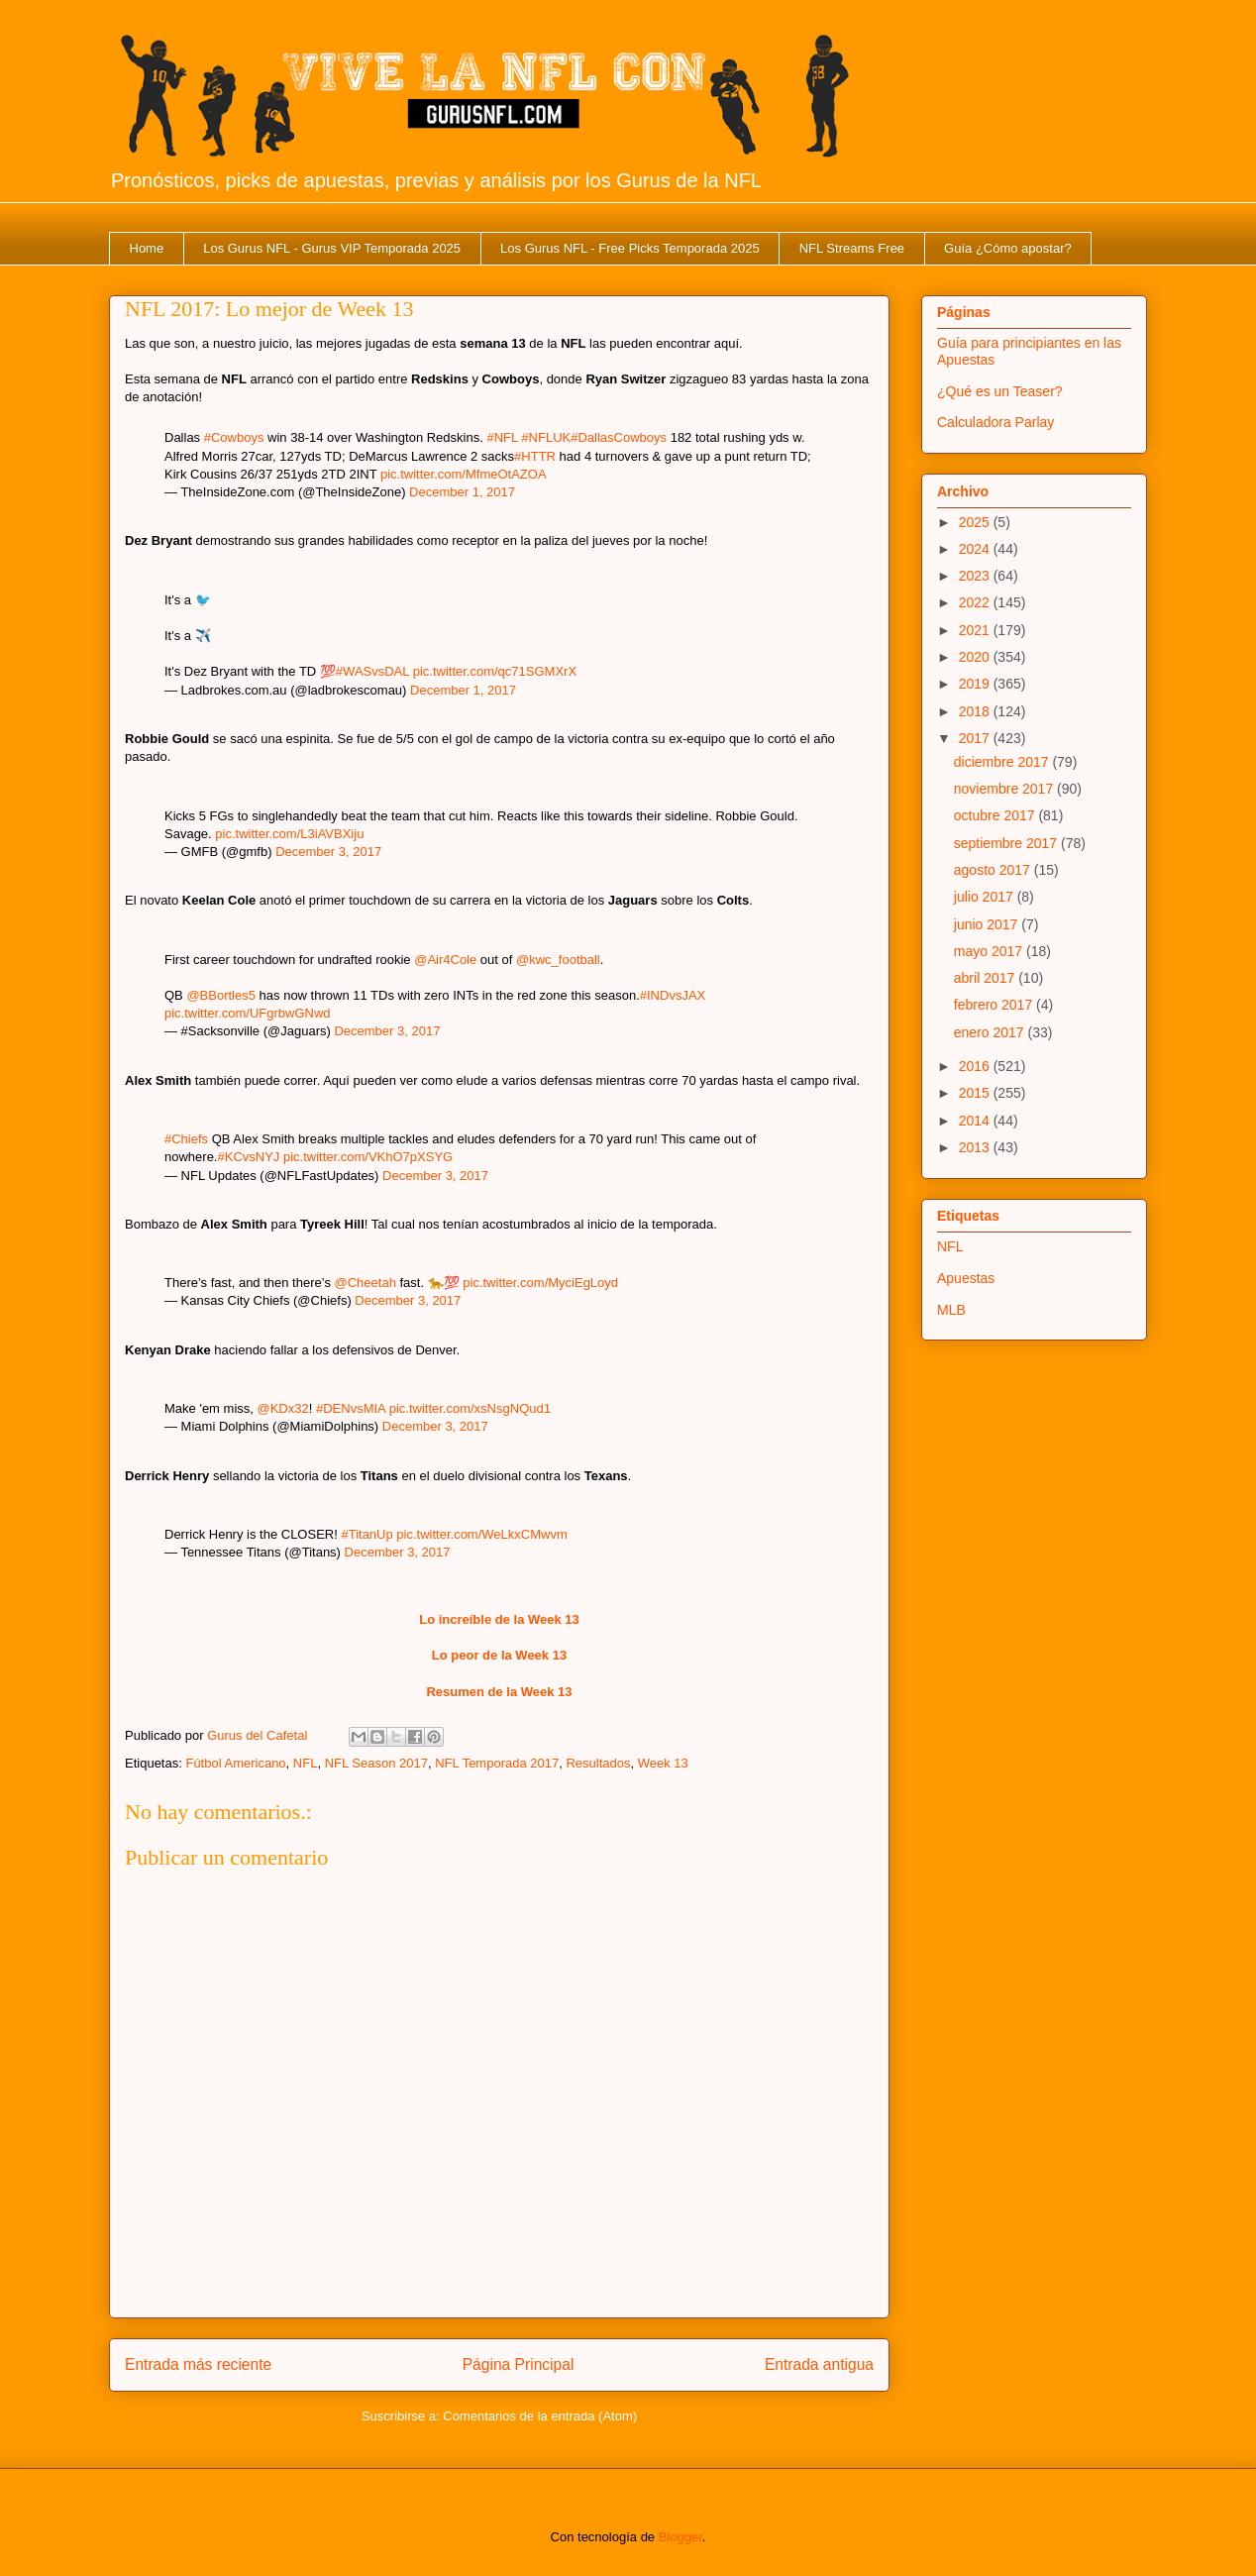  Describe the element at coordinates (499, 1691) in the screenshot. I see `Resumen de la Week 13` at that location.